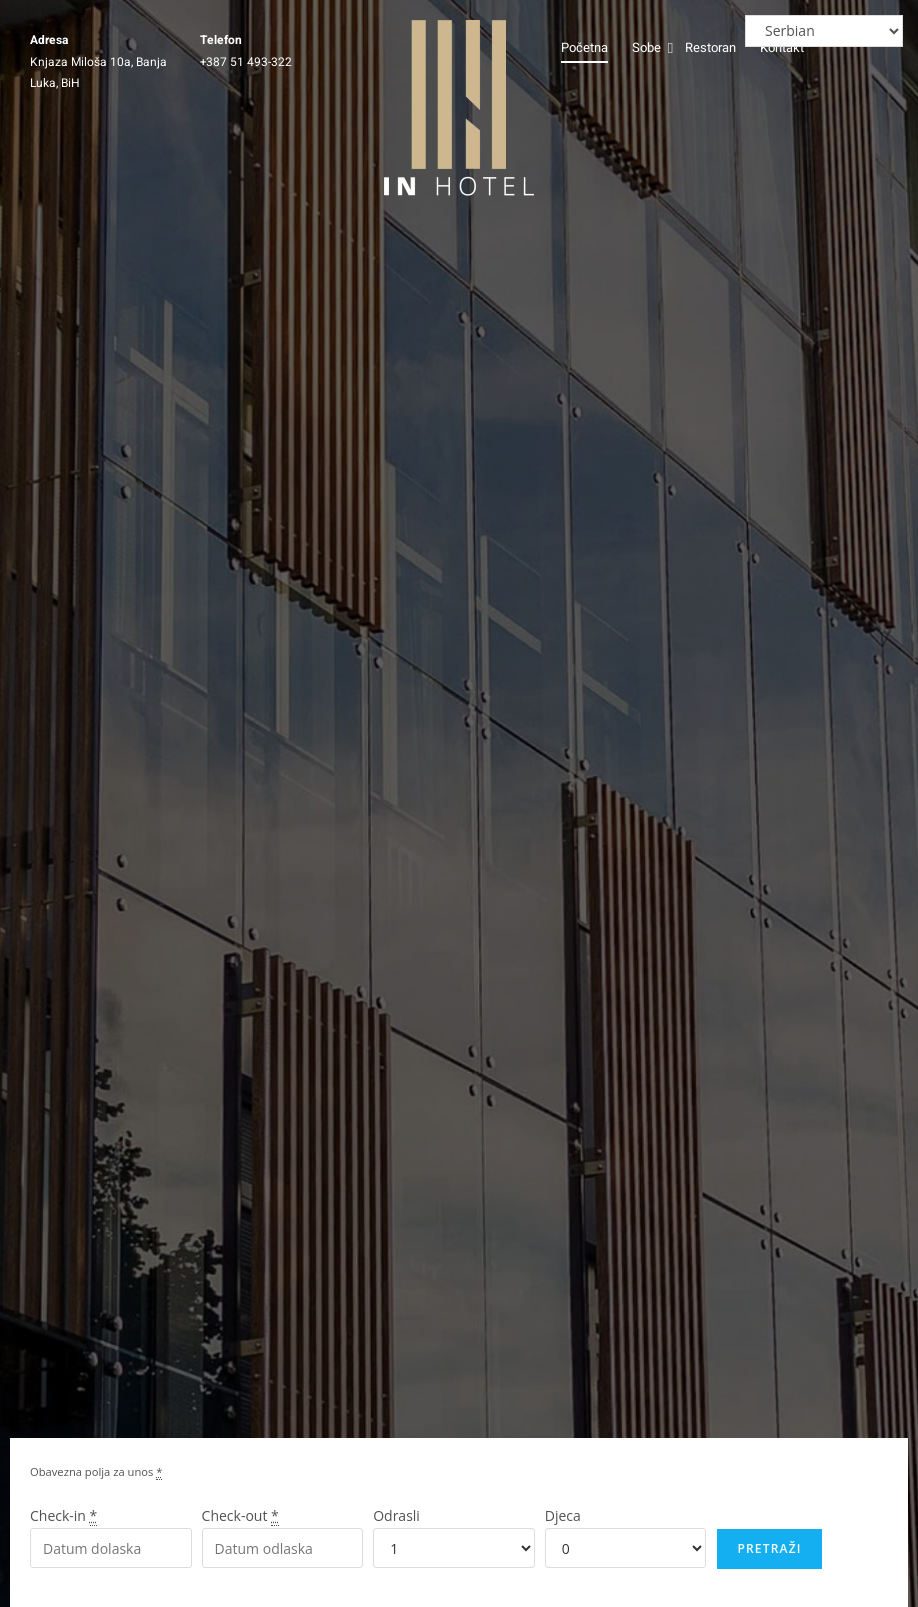  I want to click on Početna, so click(584, 47).